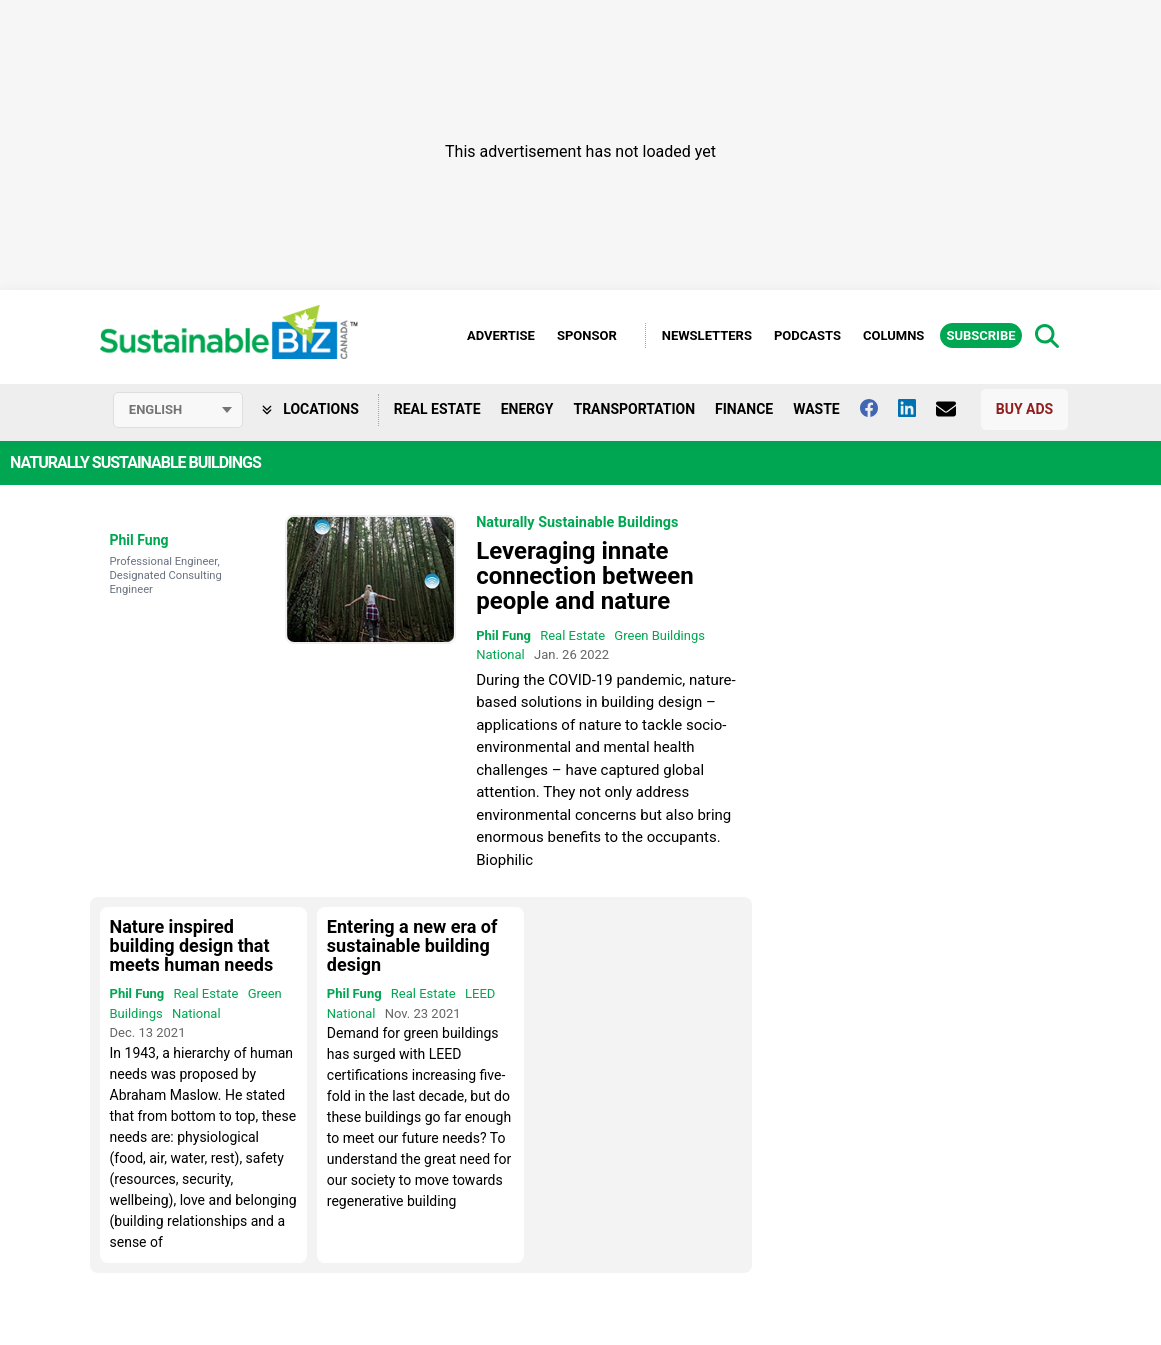 The height and width of the screenshot is (1345, 1161). Describe the element at coordinates (1024, 409) in the screenshot. I see `Buy Ads` at that location.